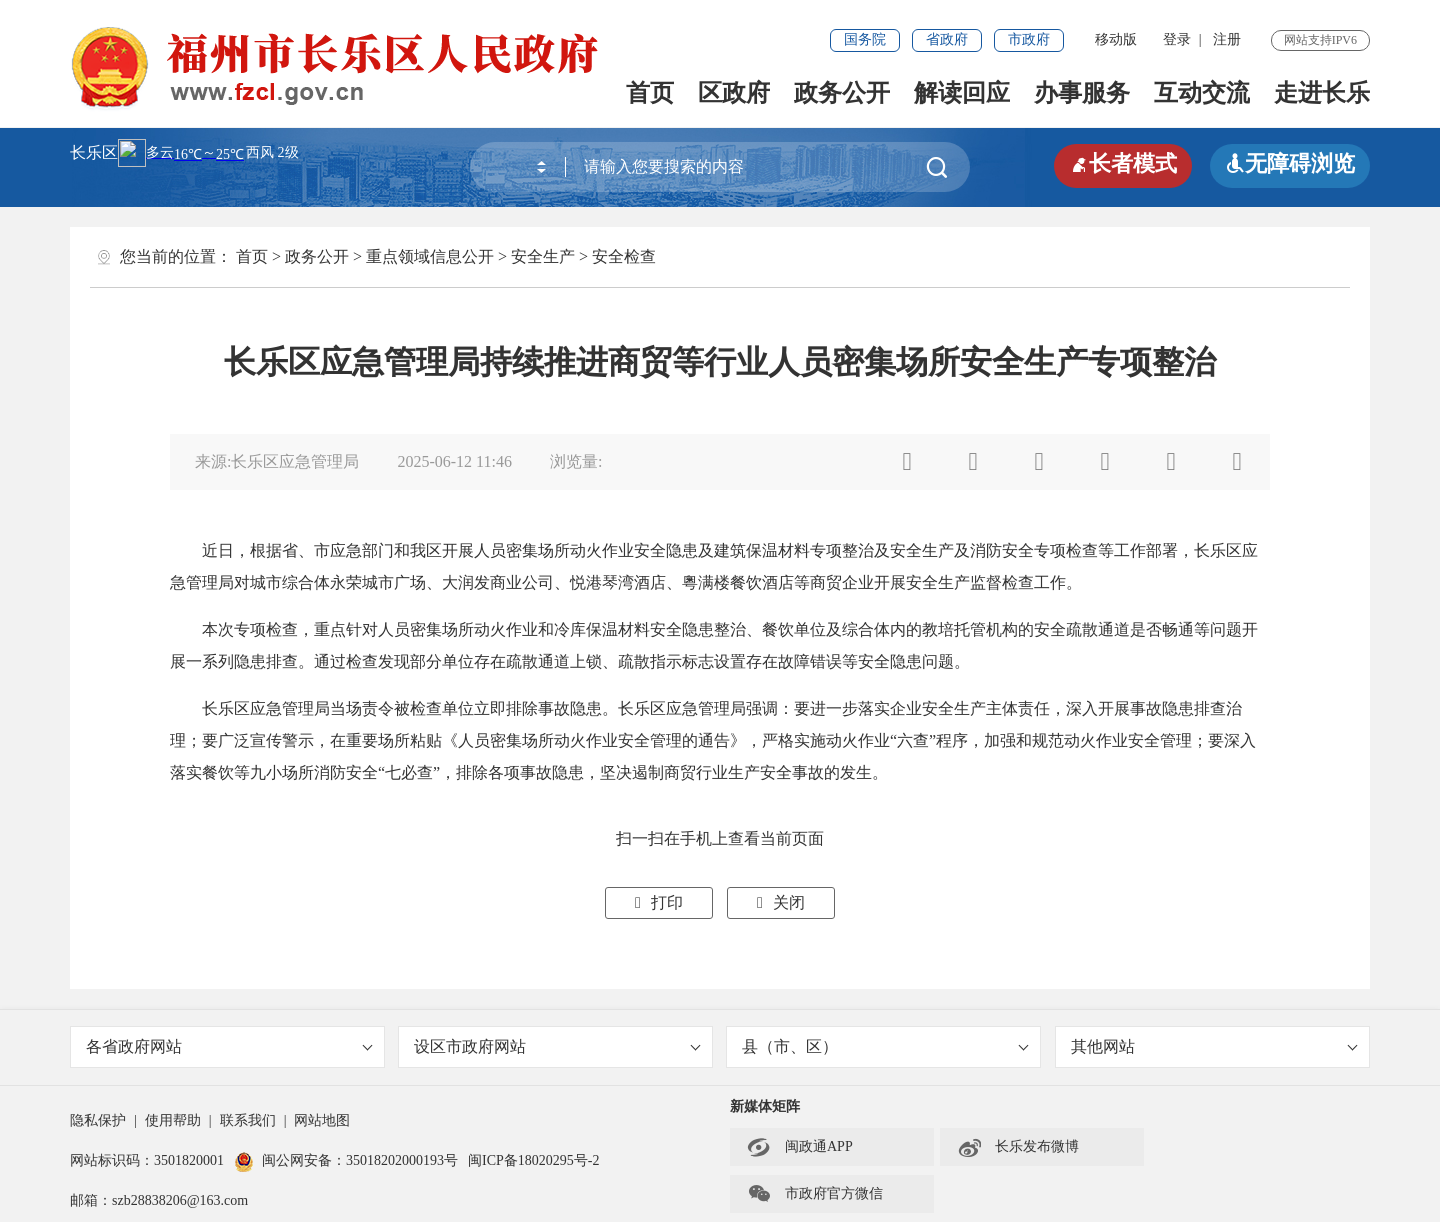 Image resolution: width=1440 pixels, height=1222 pixels. Describe the element at coordinates (947, 39) in the screenshot. I see `省政府` at that location.